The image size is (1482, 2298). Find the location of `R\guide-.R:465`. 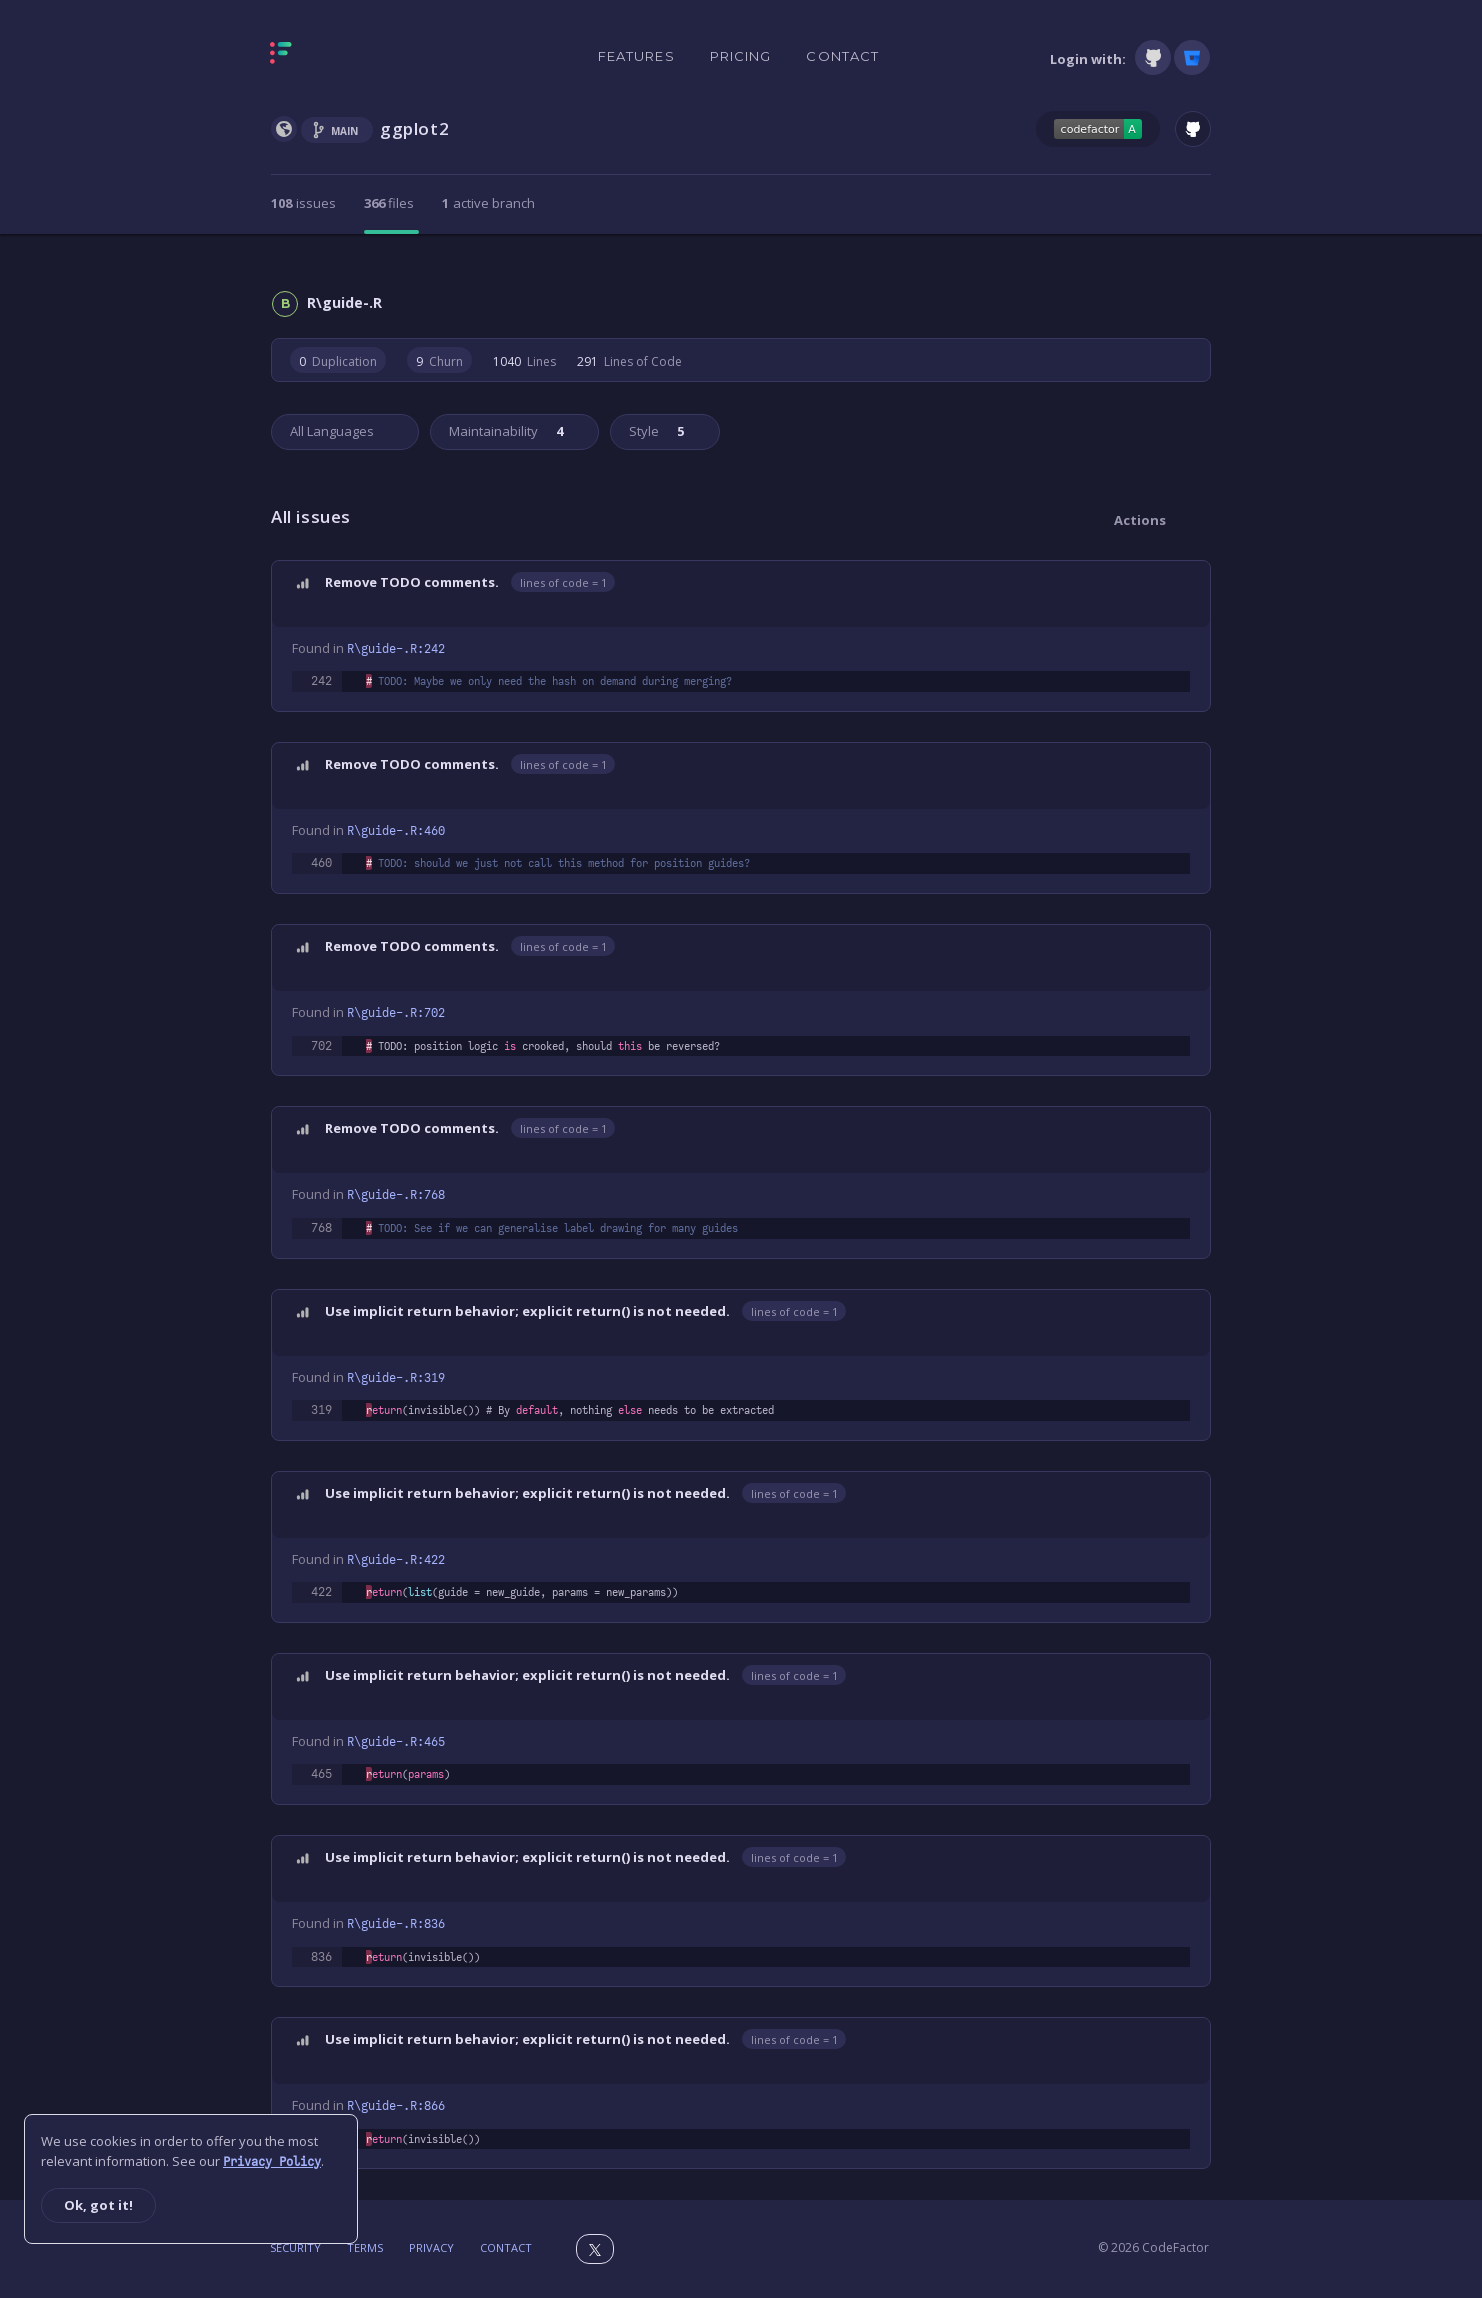

R\guide-.R:465 is located at coordinates (396, 1742).